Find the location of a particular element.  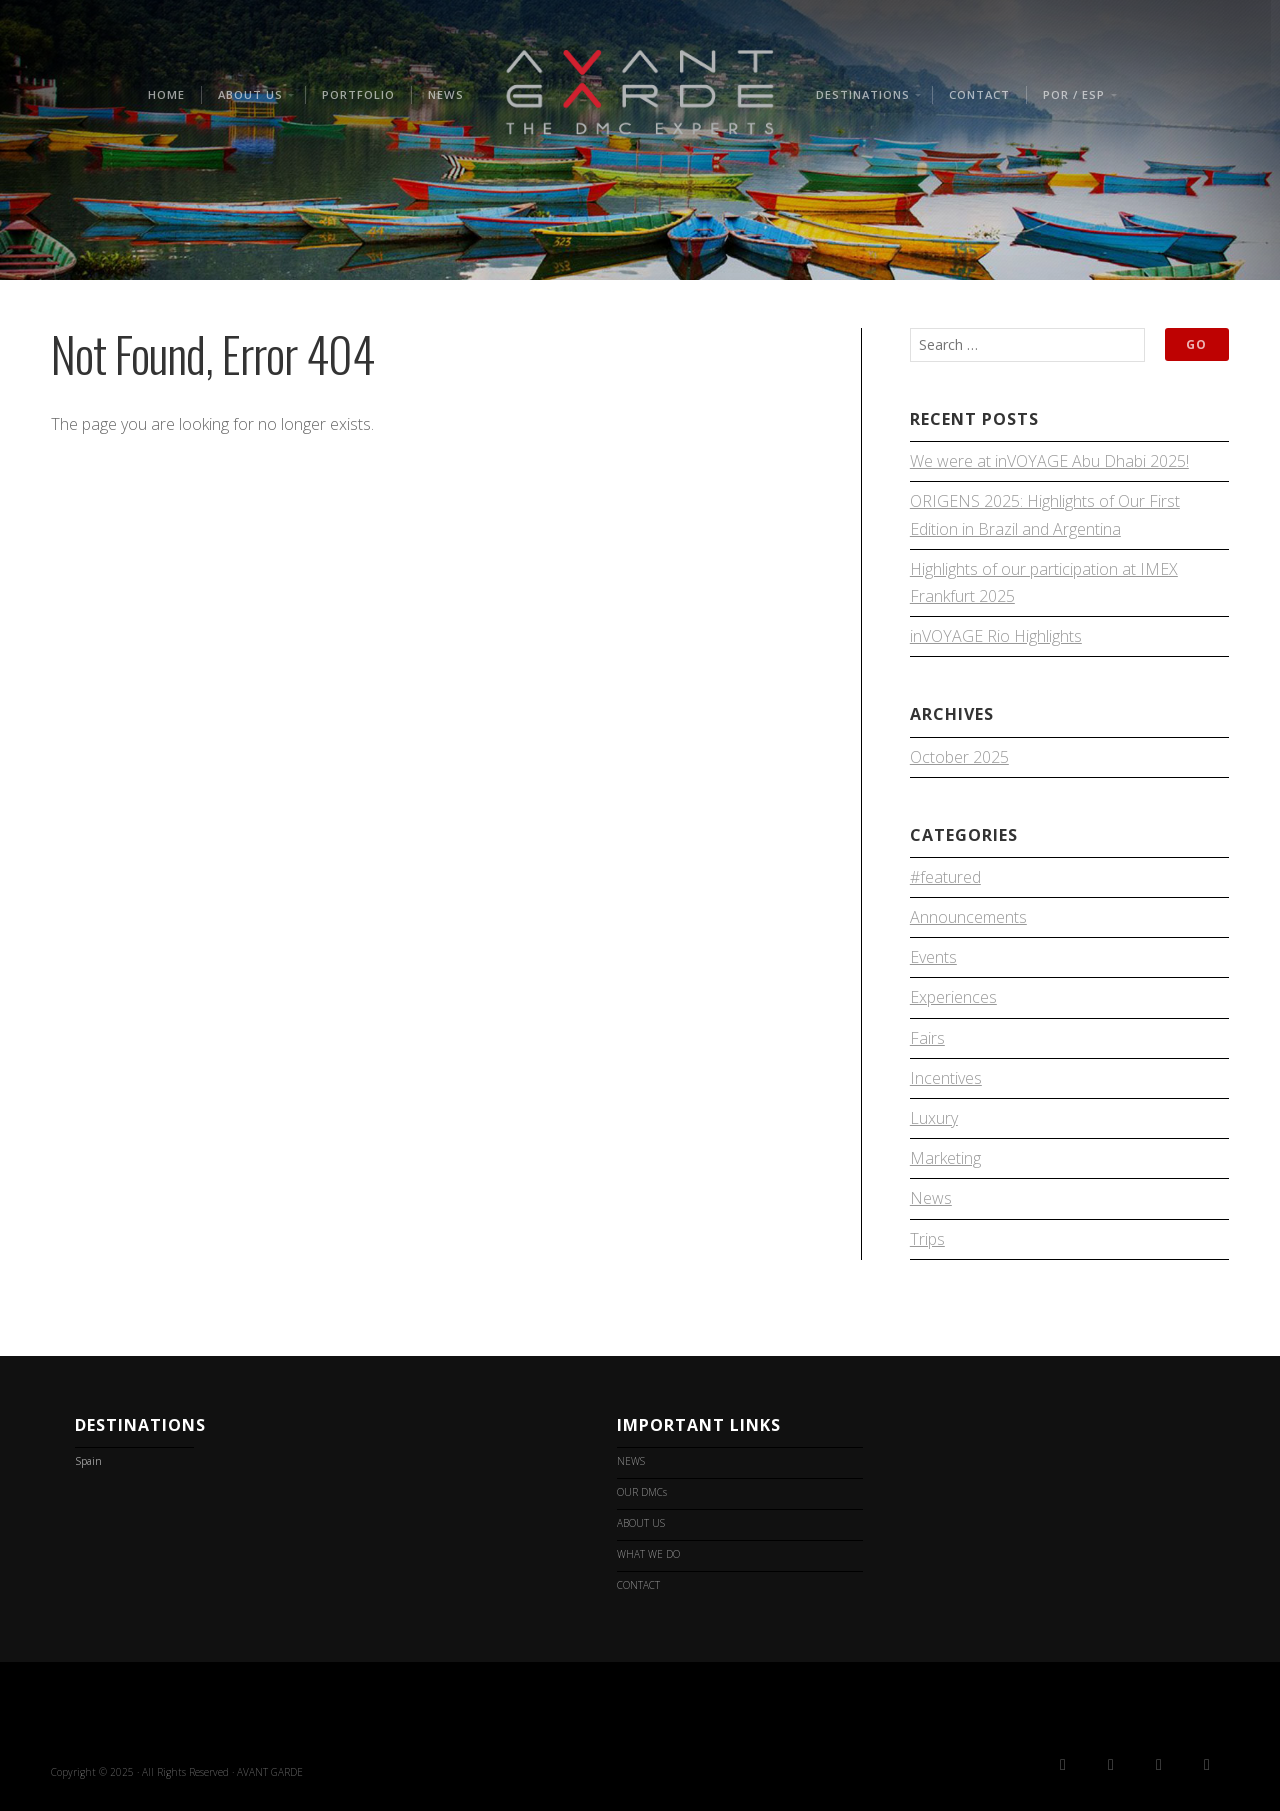

Marketing is located at coordinates (945, 1158).